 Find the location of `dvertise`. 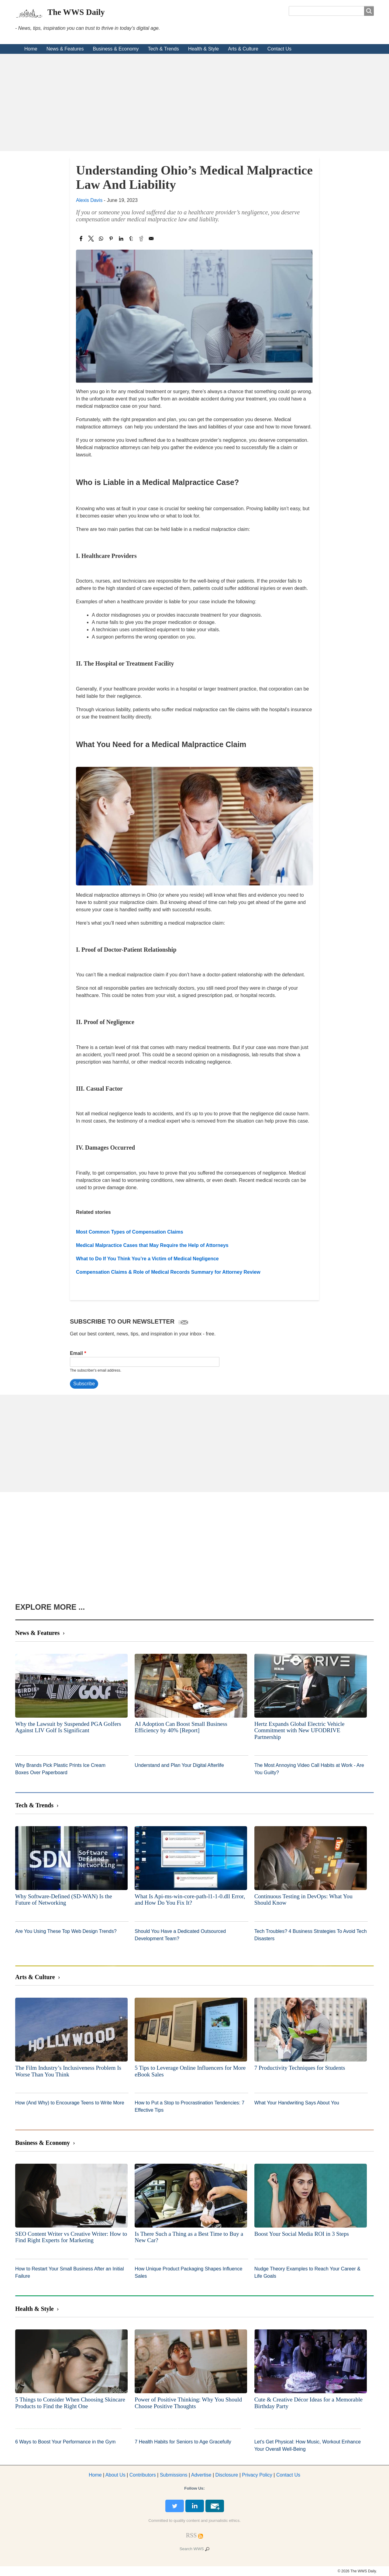

dvertise is located at coordinates (201, 2474).